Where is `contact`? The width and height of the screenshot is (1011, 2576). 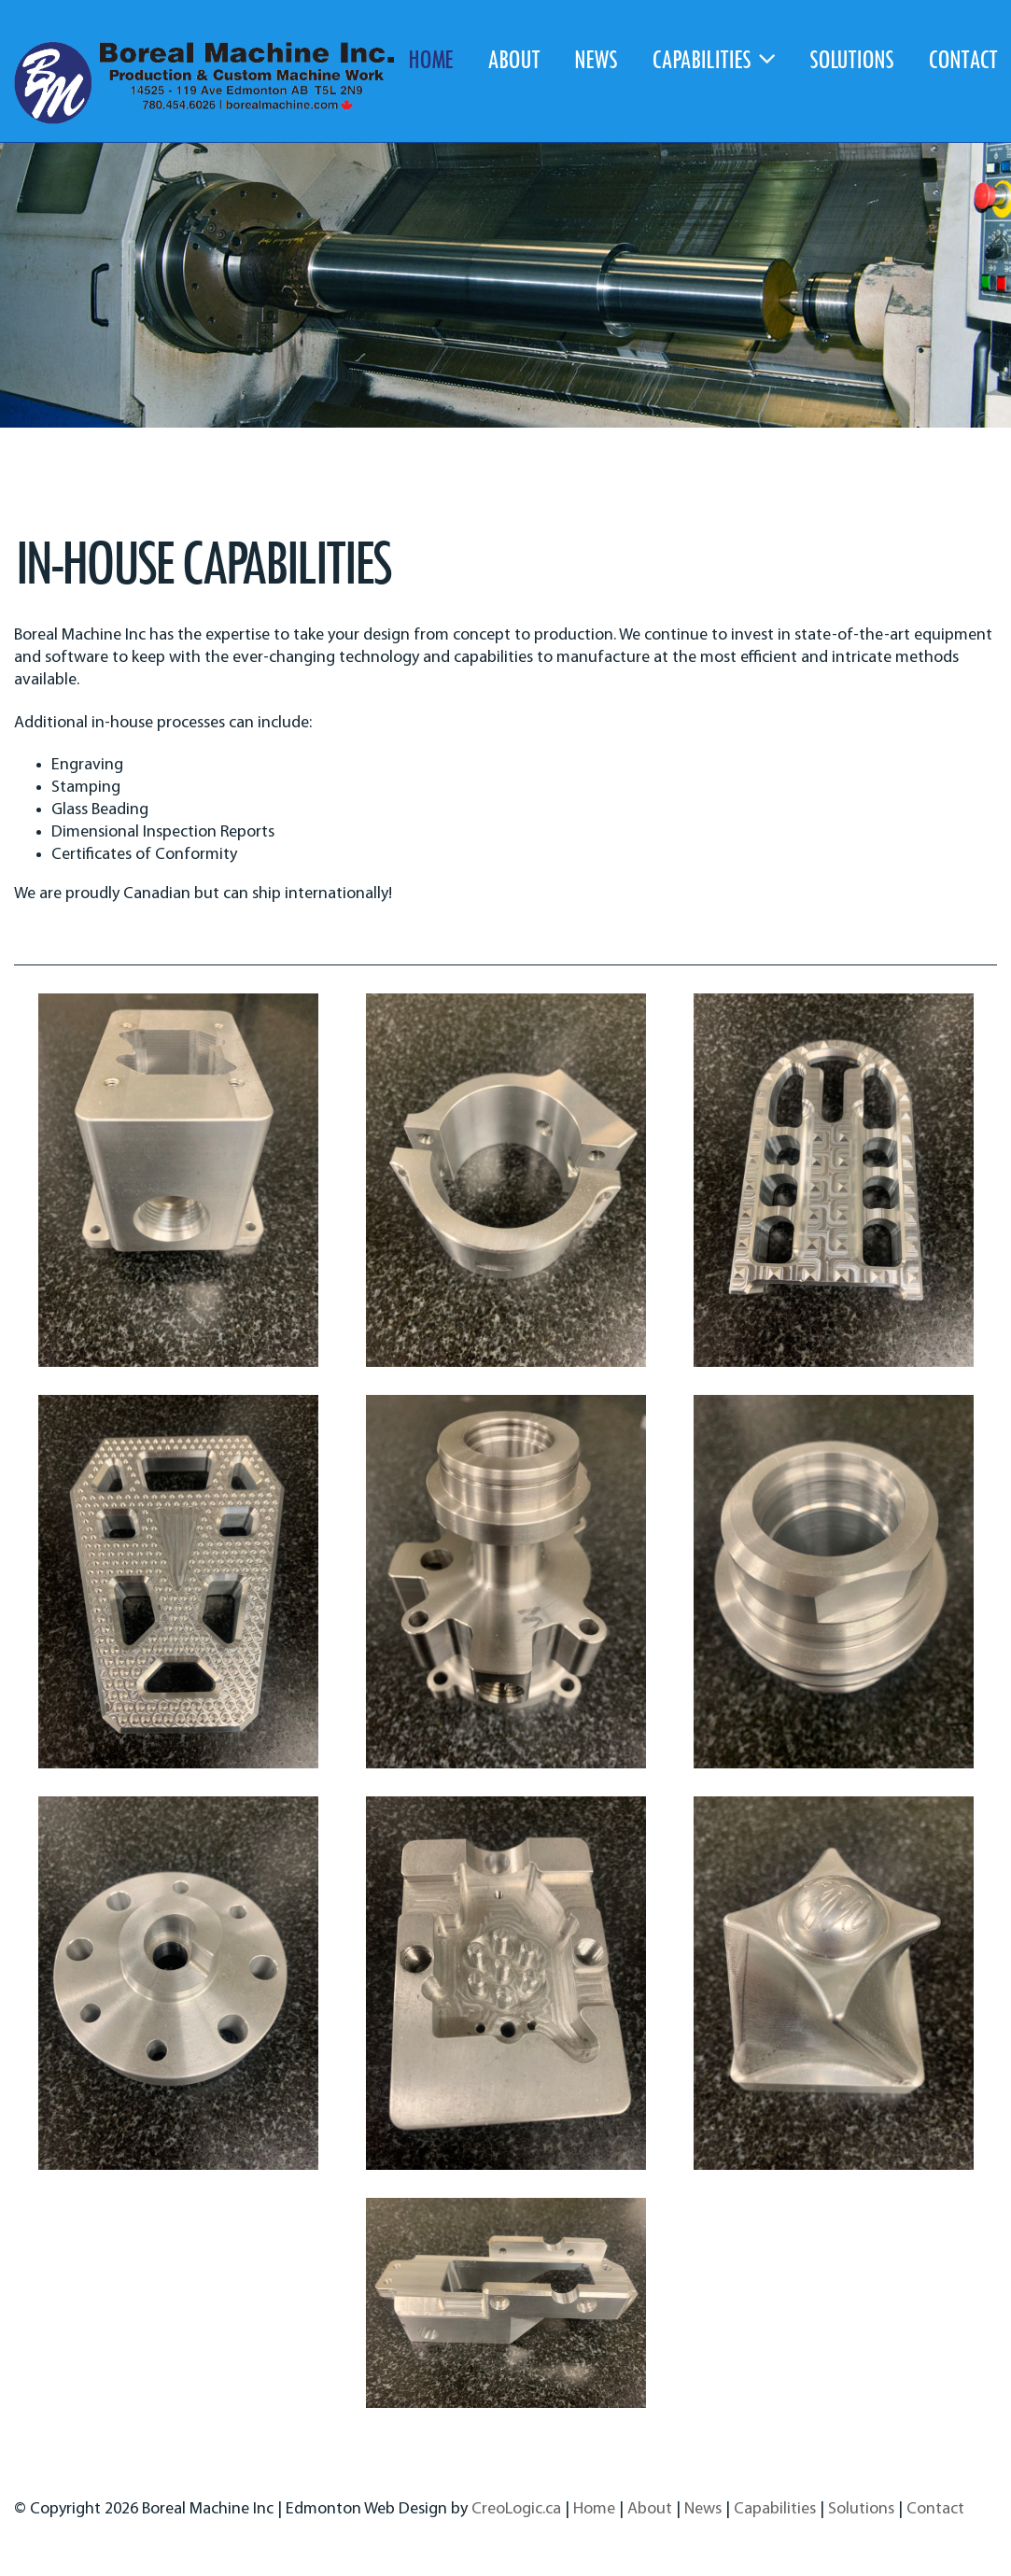
contact is located at coordinates (962, 58).